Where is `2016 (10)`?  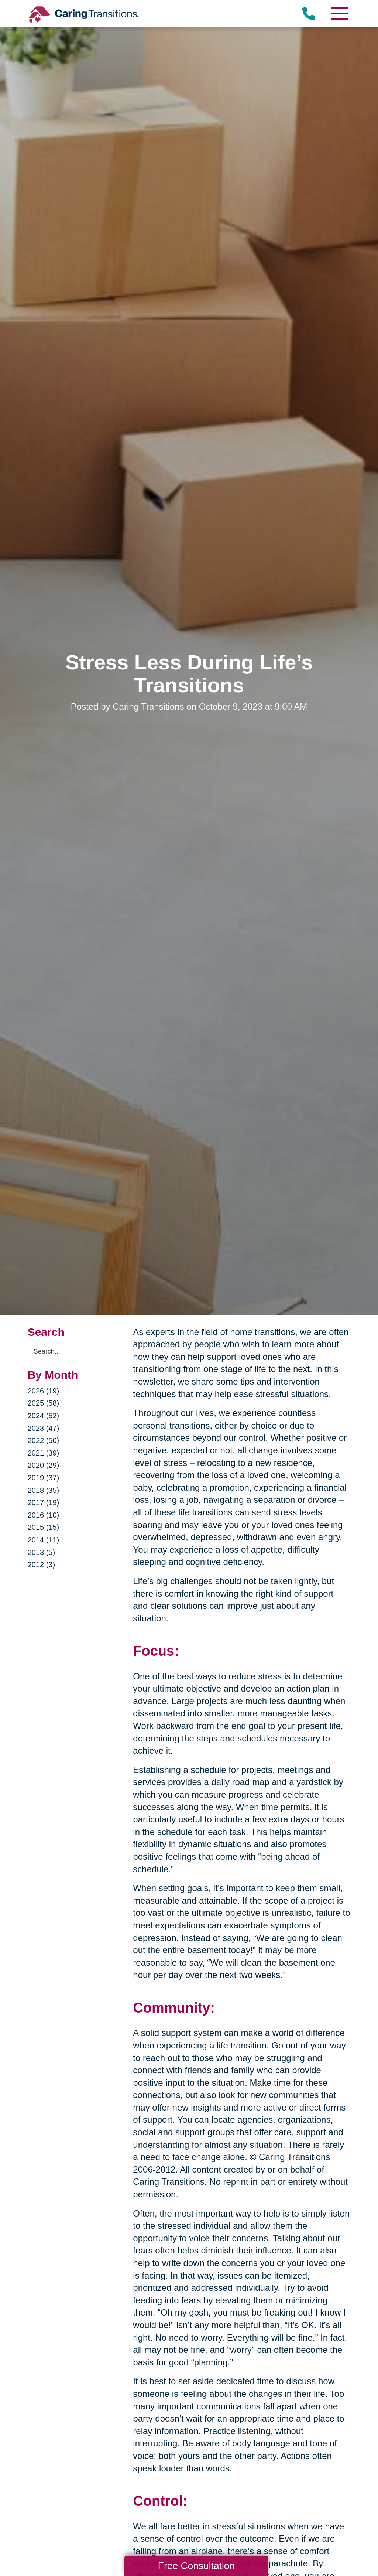 2016 (10) is located at coordinates (43, 1515).